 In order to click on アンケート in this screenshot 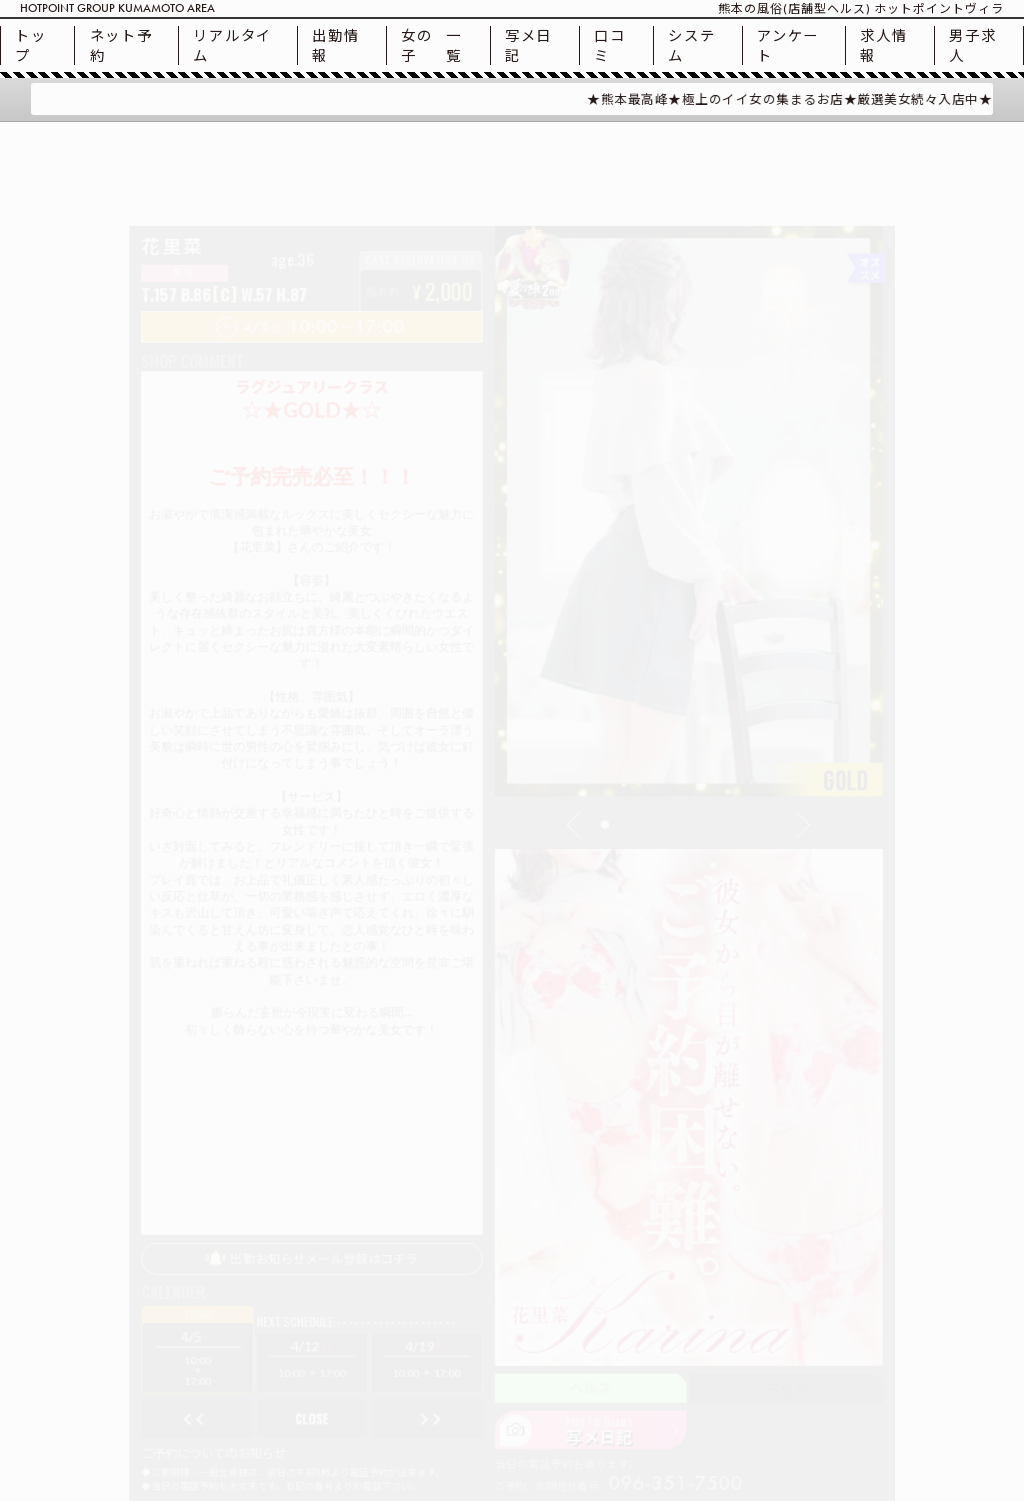, I will do `click(788, 45)`.